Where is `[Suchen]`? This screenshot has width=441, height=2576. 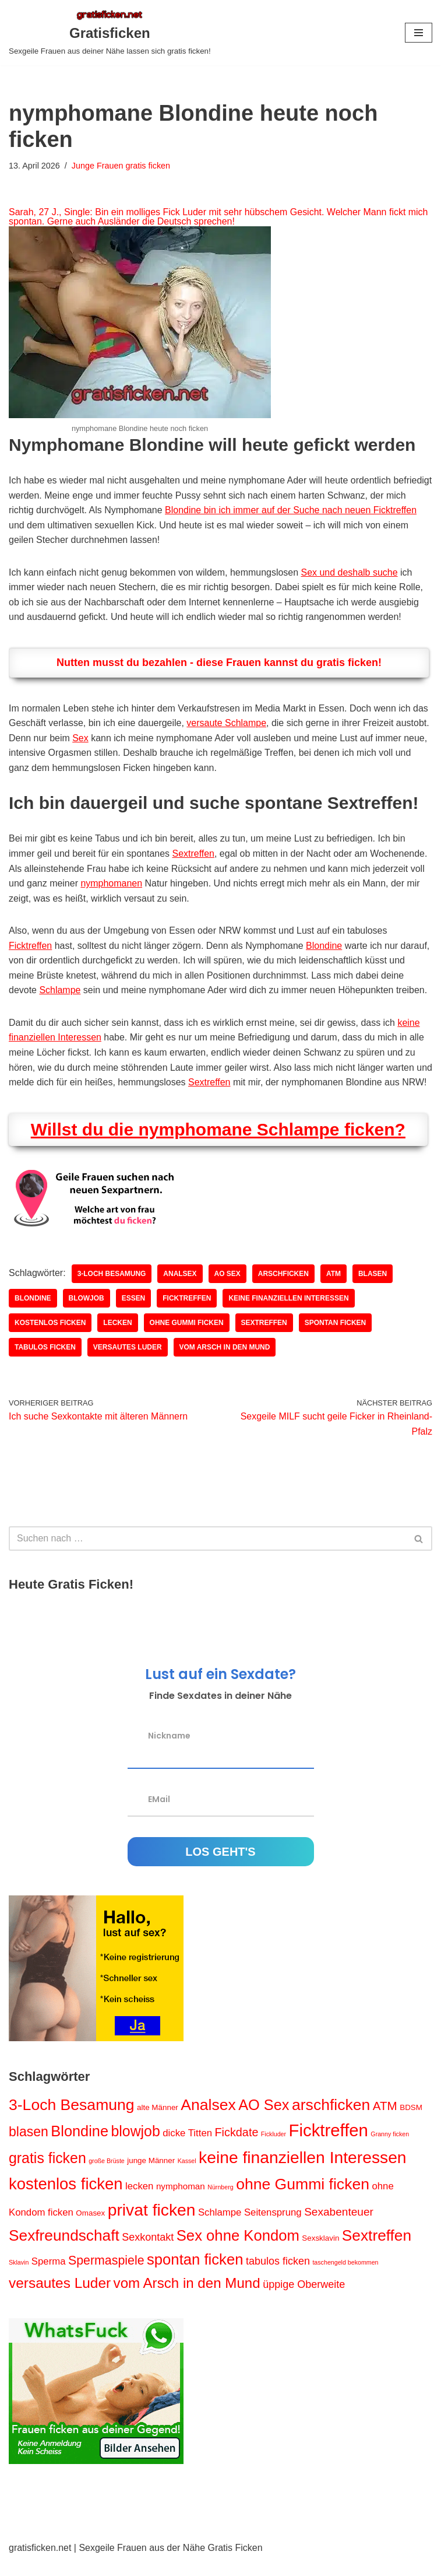
[Suchen] is located at coordinates (207, 1554).